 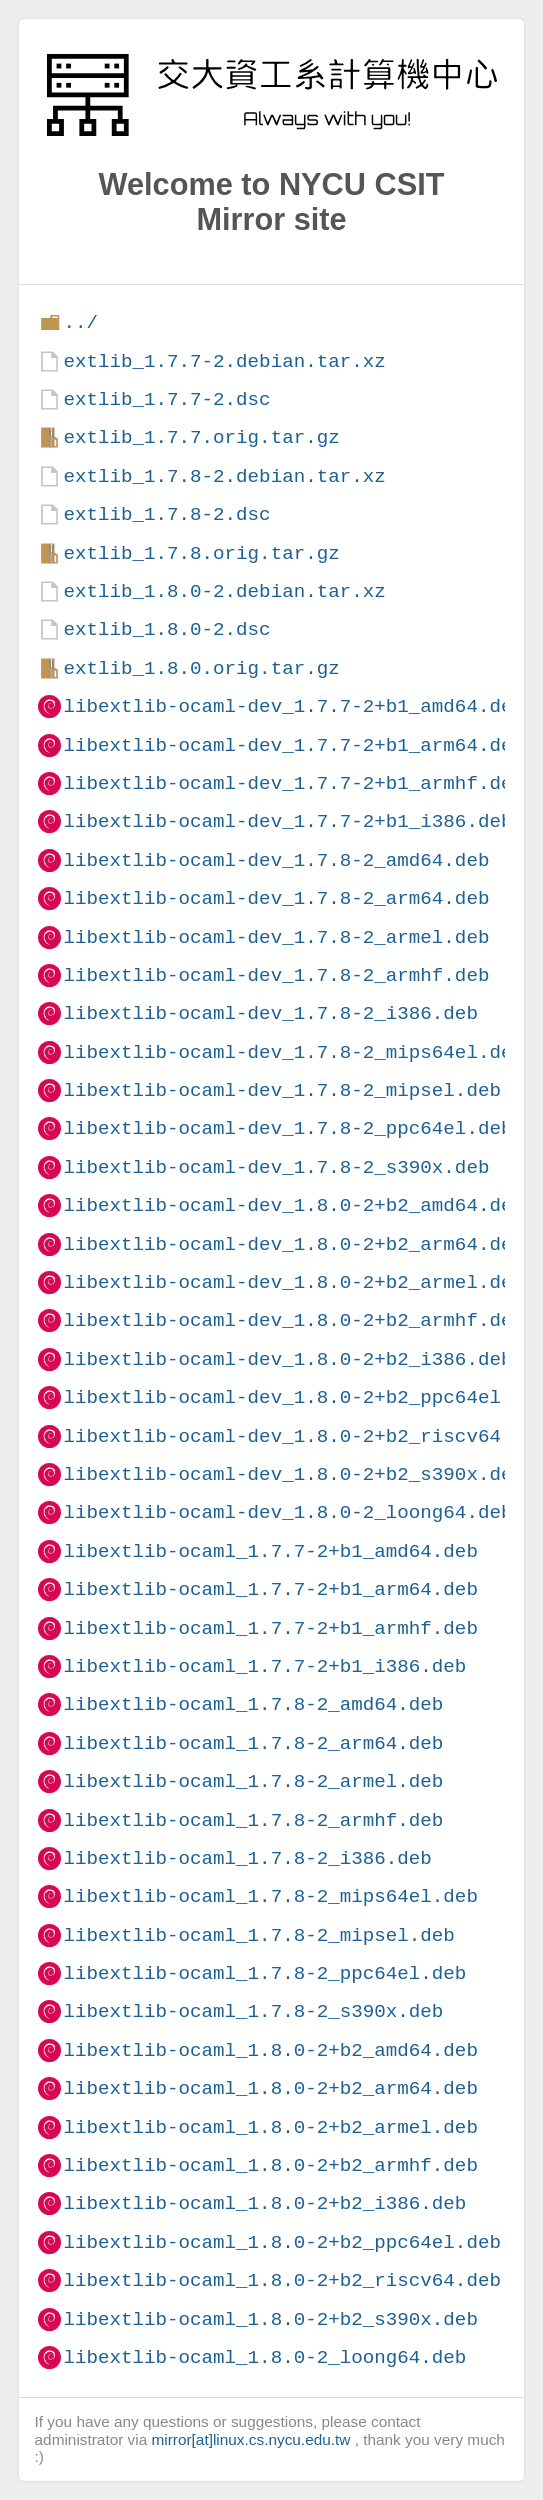 What do you see at coordinates (264, 1973) in the screenshot?
I see `libextlib-ocaml_1.7.8-2_ppc64el.deb` at bounding box center [264, 1973].